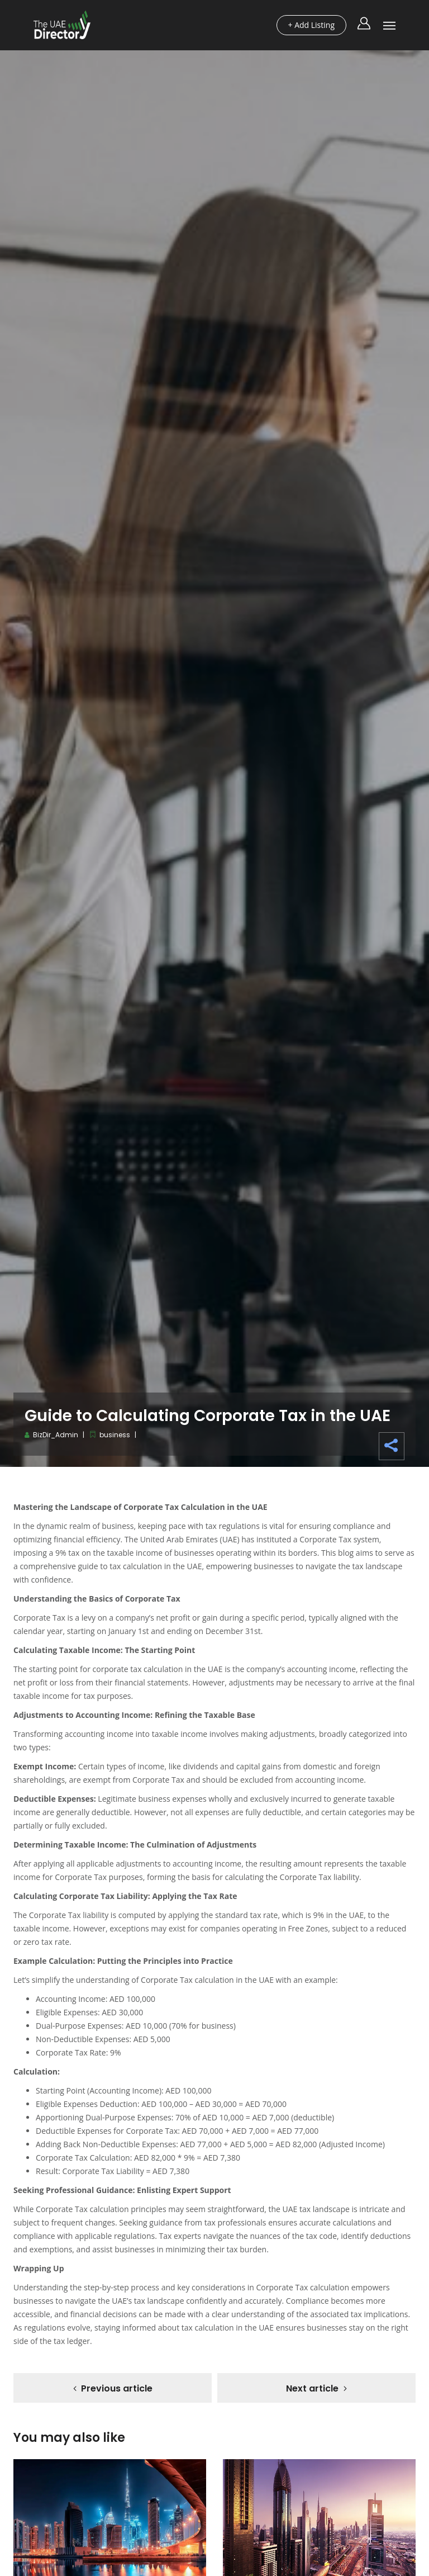 This screenshot has height=2576, width=429. Describe the element at coordinates (55, 1434) in the screenshot. I see `BizDir_Admin` at that location.